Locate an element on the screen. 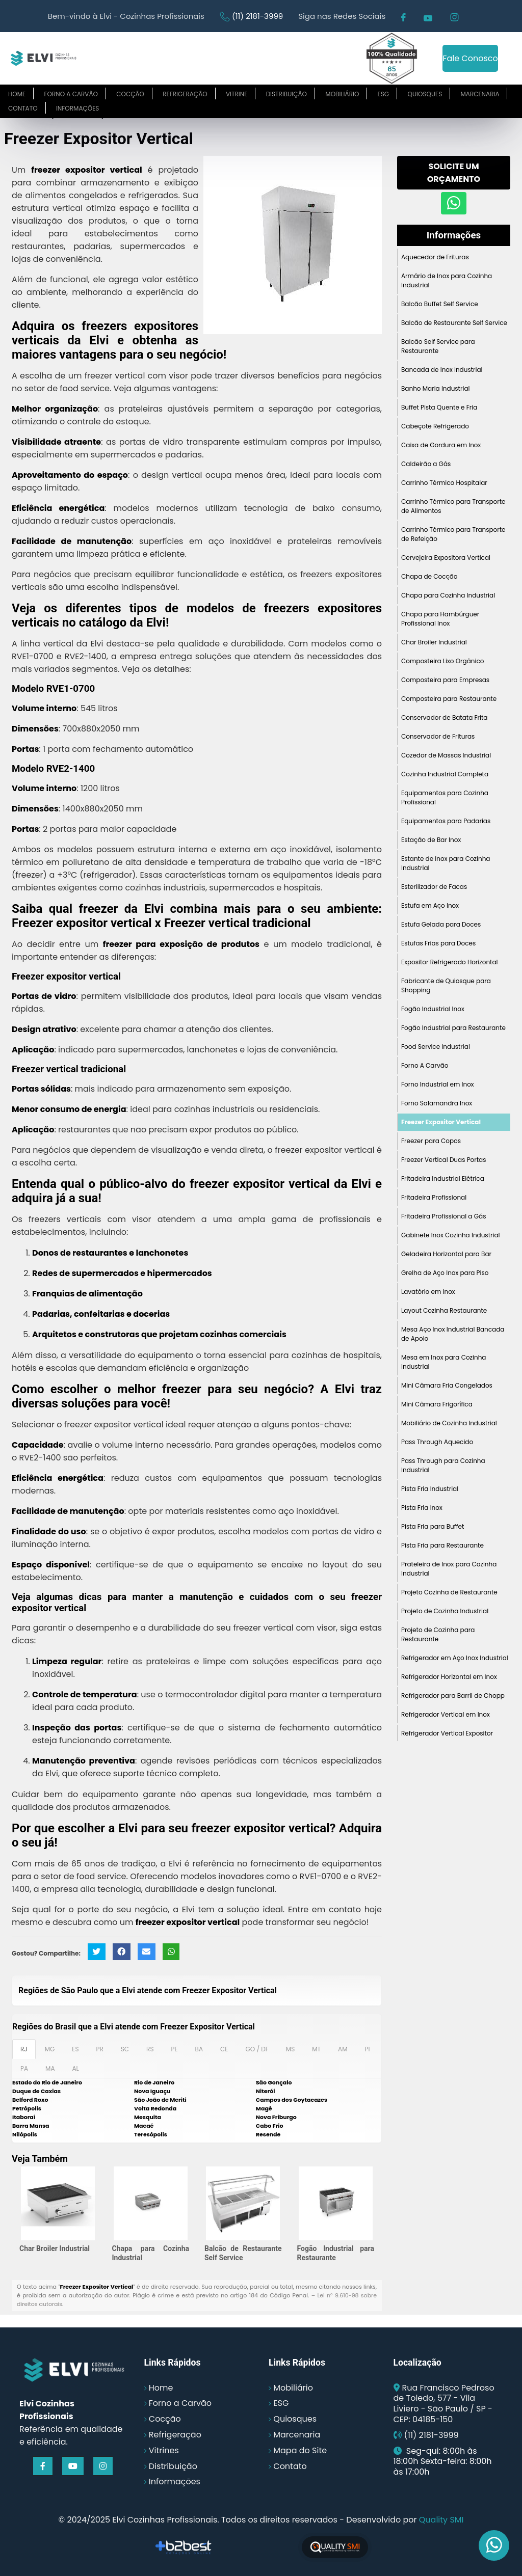 Image resolution: width=522 pixels, height=2576 pixels. MS is located at coordinates (290, 2049).